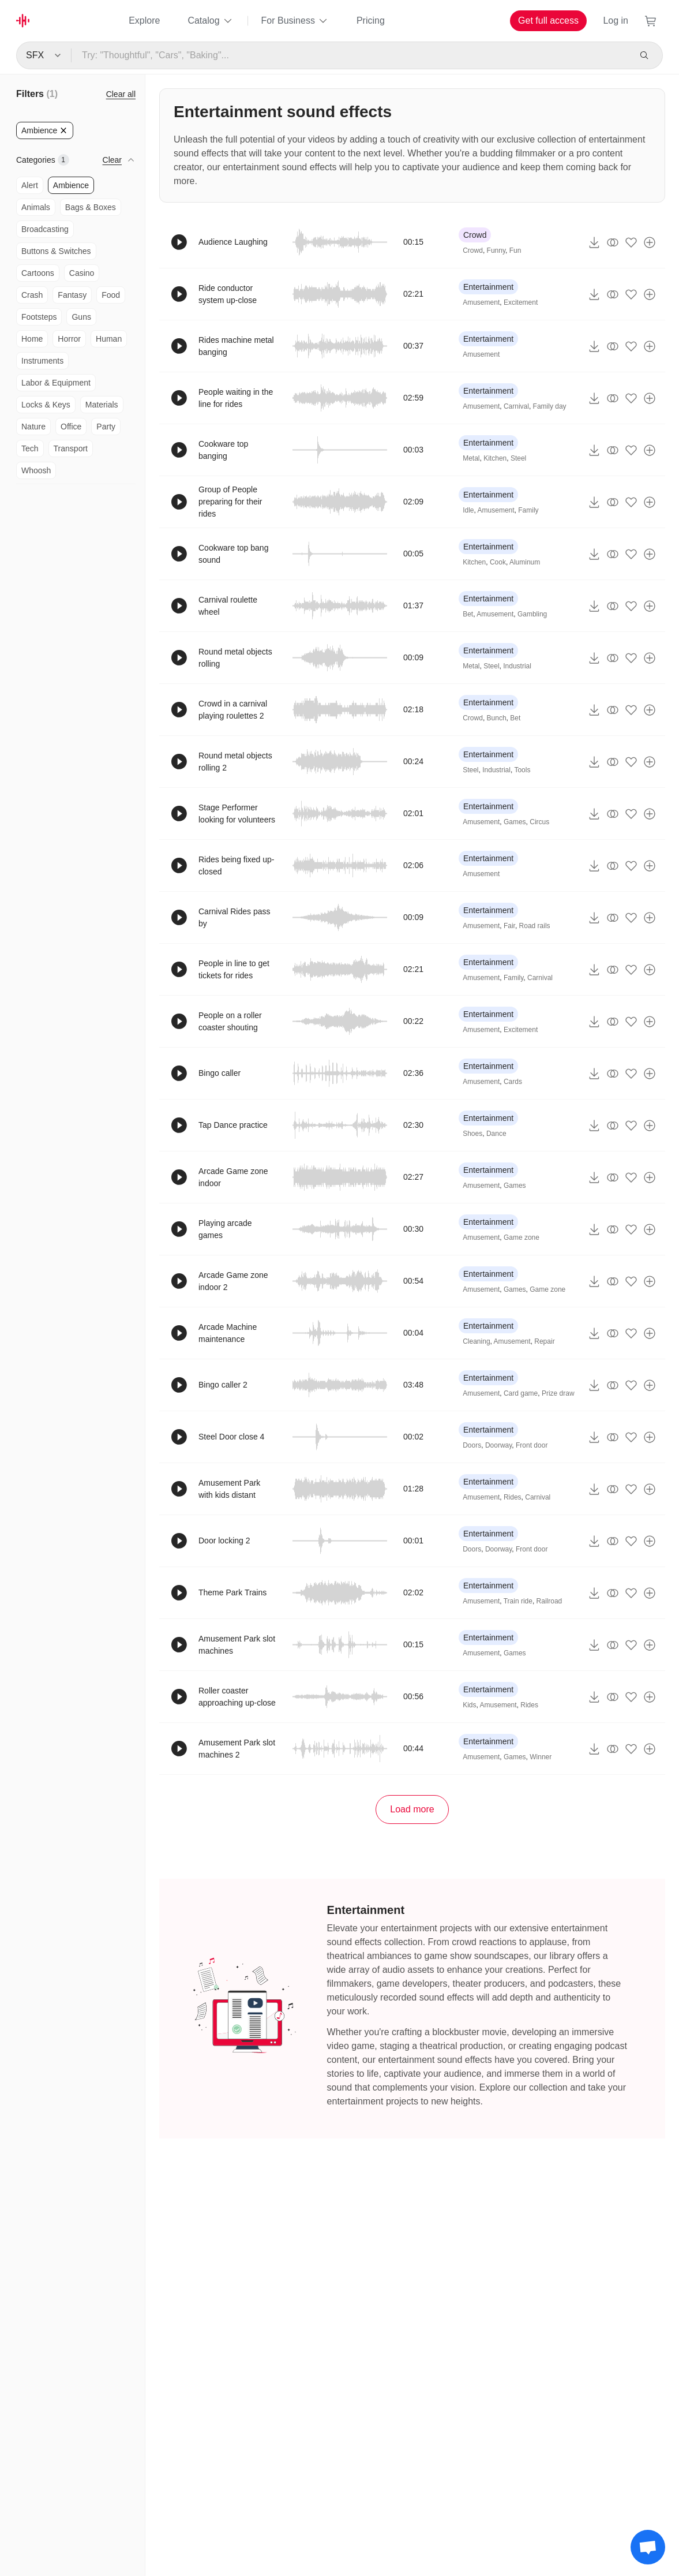 This screenshot has width=679, height=2576. Describe the element at coordinates (472, 1445) in the screenshot. I see `Doors` at that location.